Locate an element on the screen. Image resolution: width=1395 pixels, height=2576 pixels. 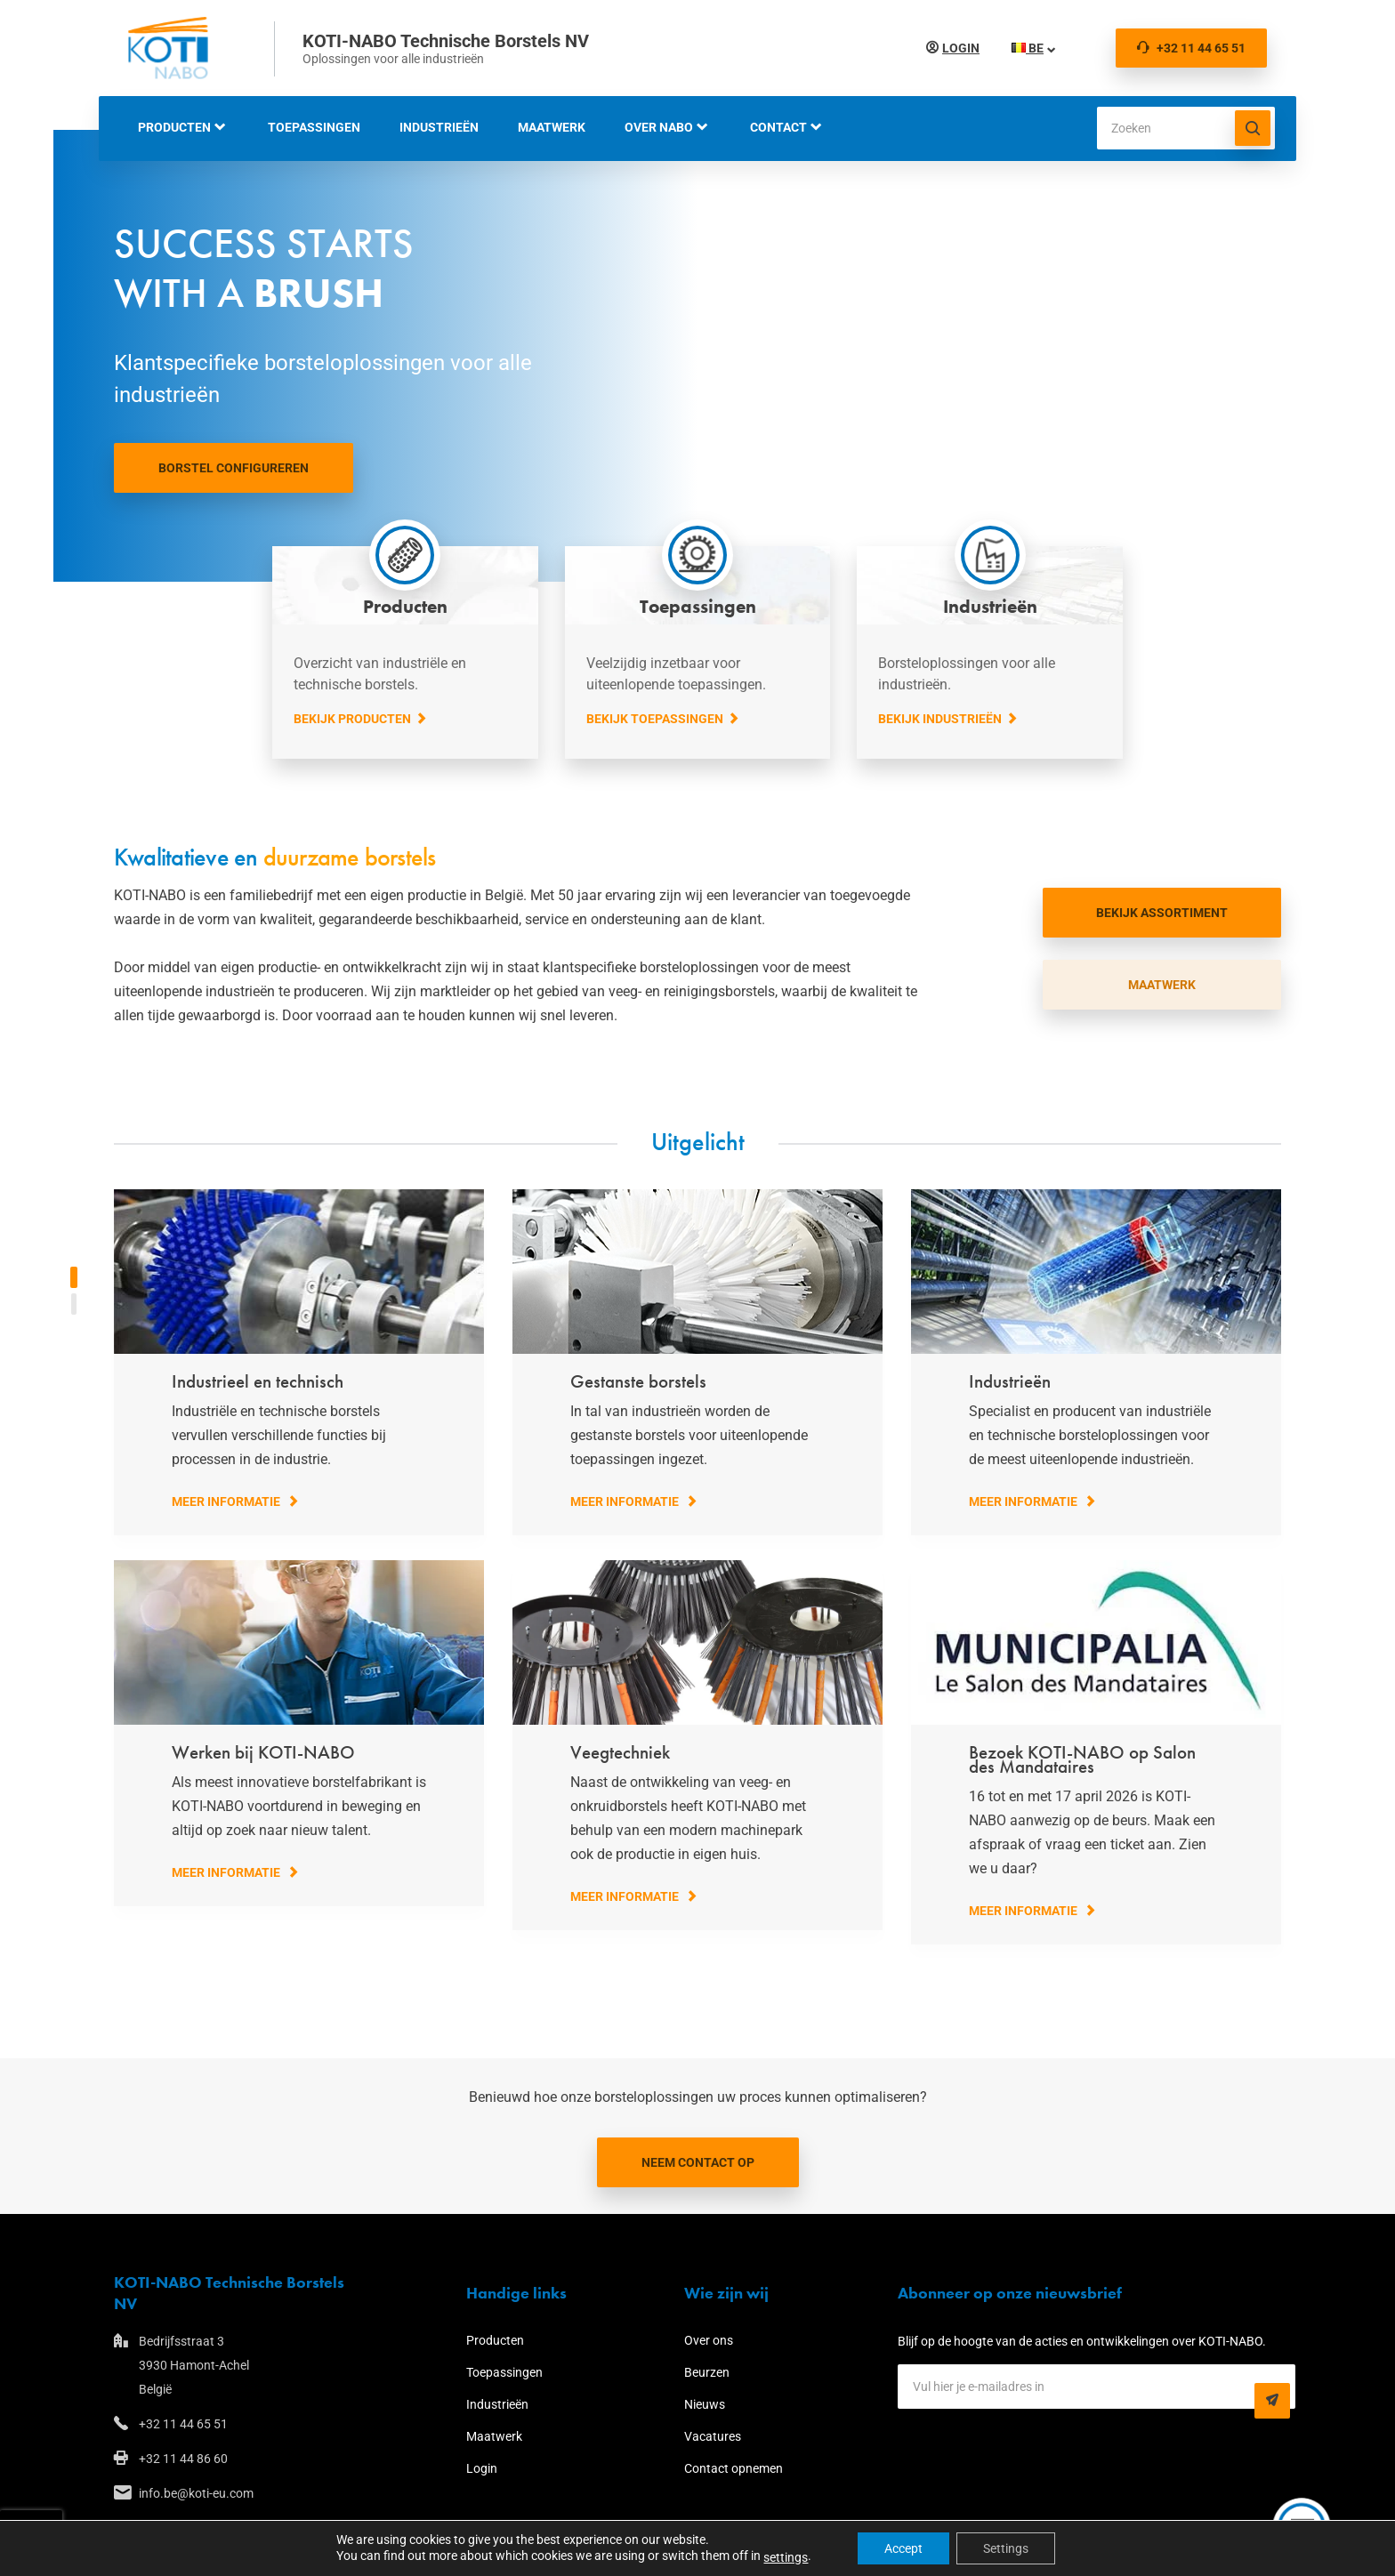
Beurzen is located at coordinates (707, 2372).